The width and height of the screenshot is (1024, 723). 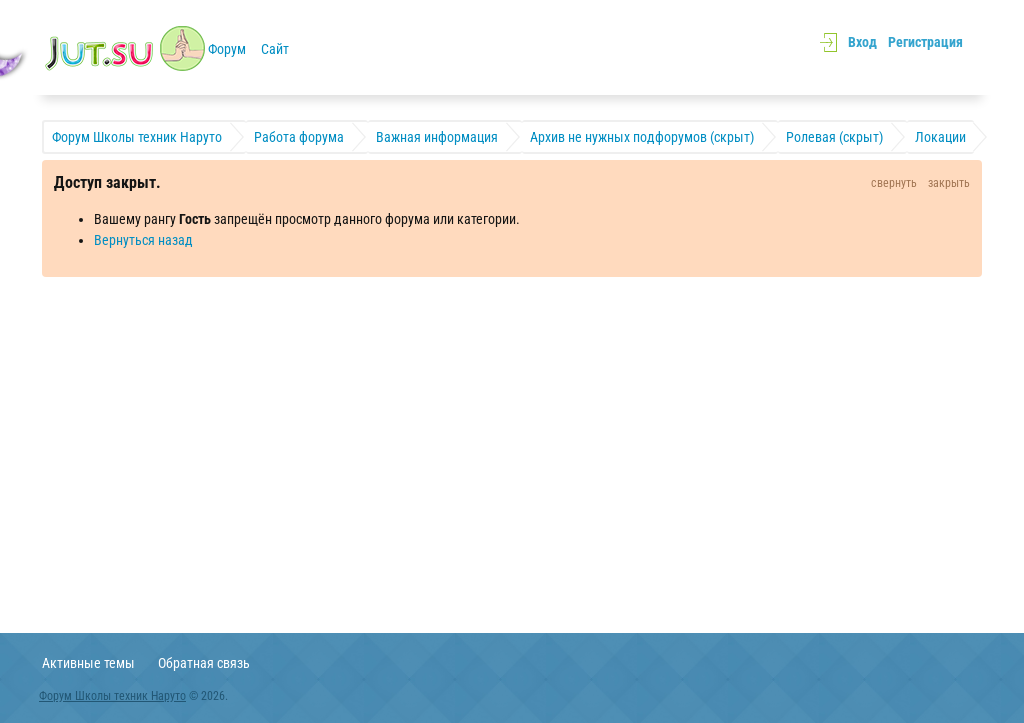 I want to click on Сайт, so click(x=275, y=49).